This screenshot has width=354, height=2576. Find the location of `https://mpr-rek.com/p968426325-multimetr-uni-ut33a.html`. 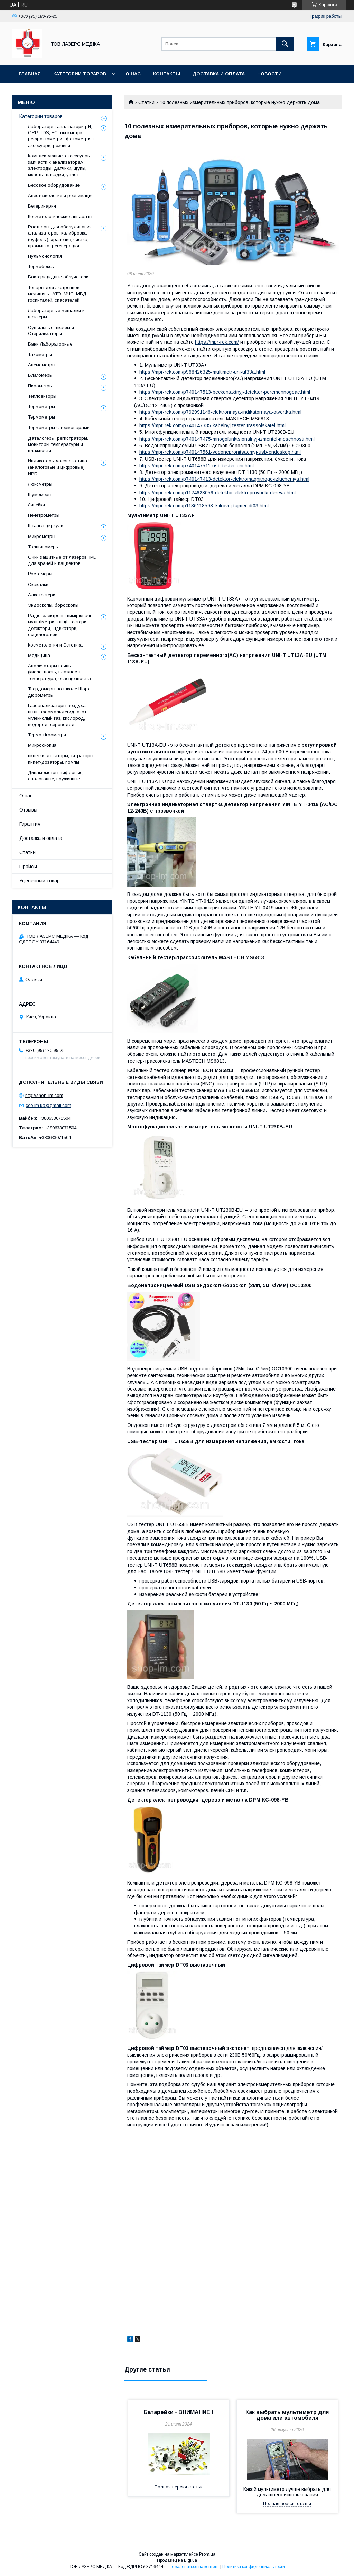

https://mpr-rek.com/p968426325-multimetr-uni-ut33a.html is located at coordinates (202, 372).